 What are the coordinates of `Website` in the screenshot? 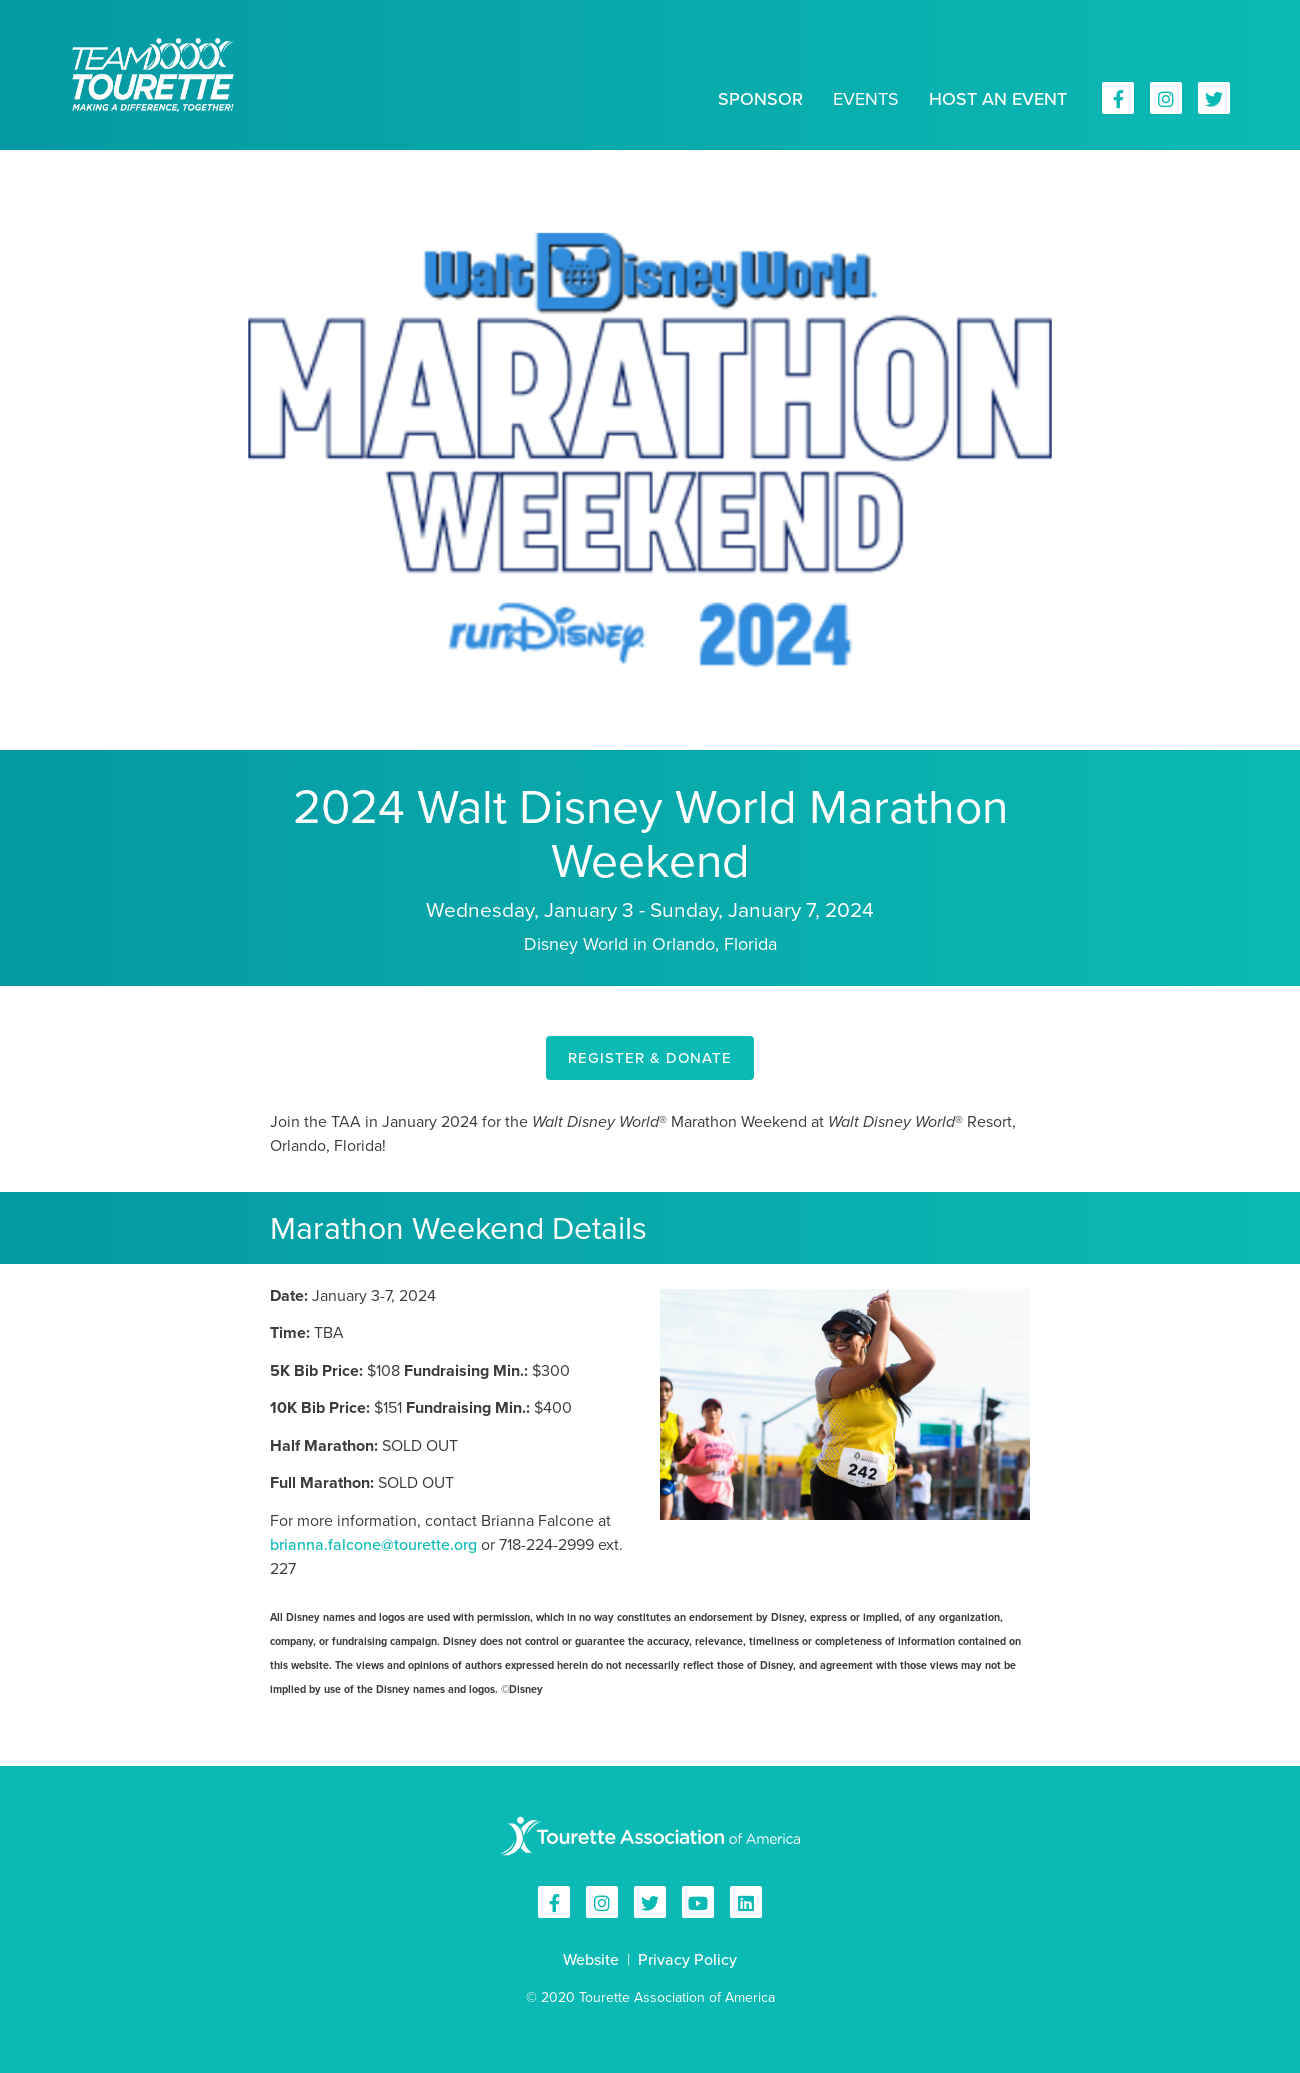 It's located at (591, 1959).